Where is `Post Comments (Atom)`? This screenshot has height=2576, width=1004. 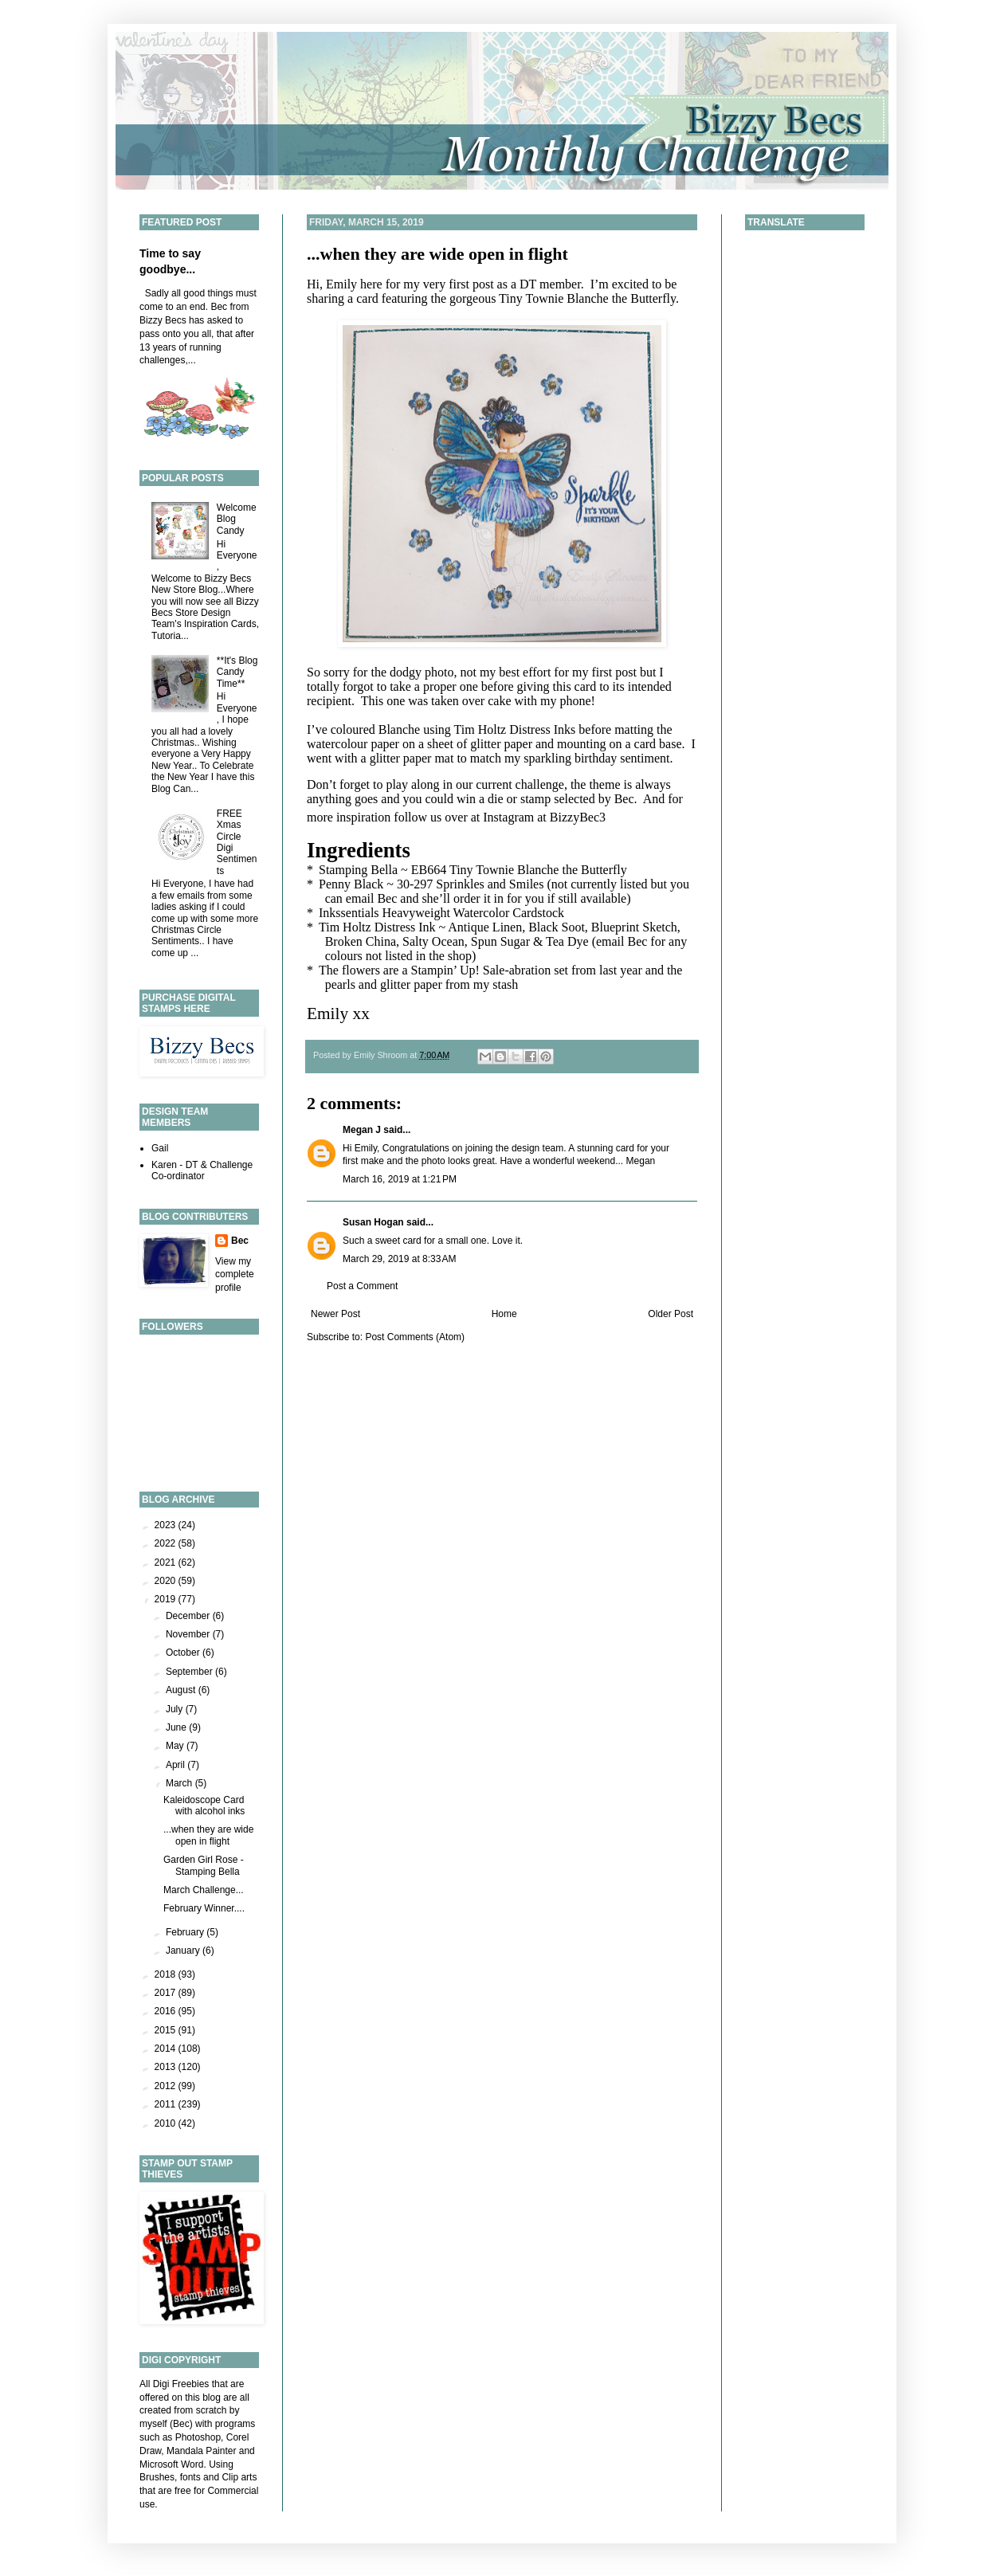
Post Comments (Atom) is located at coordinates (415, 1337).